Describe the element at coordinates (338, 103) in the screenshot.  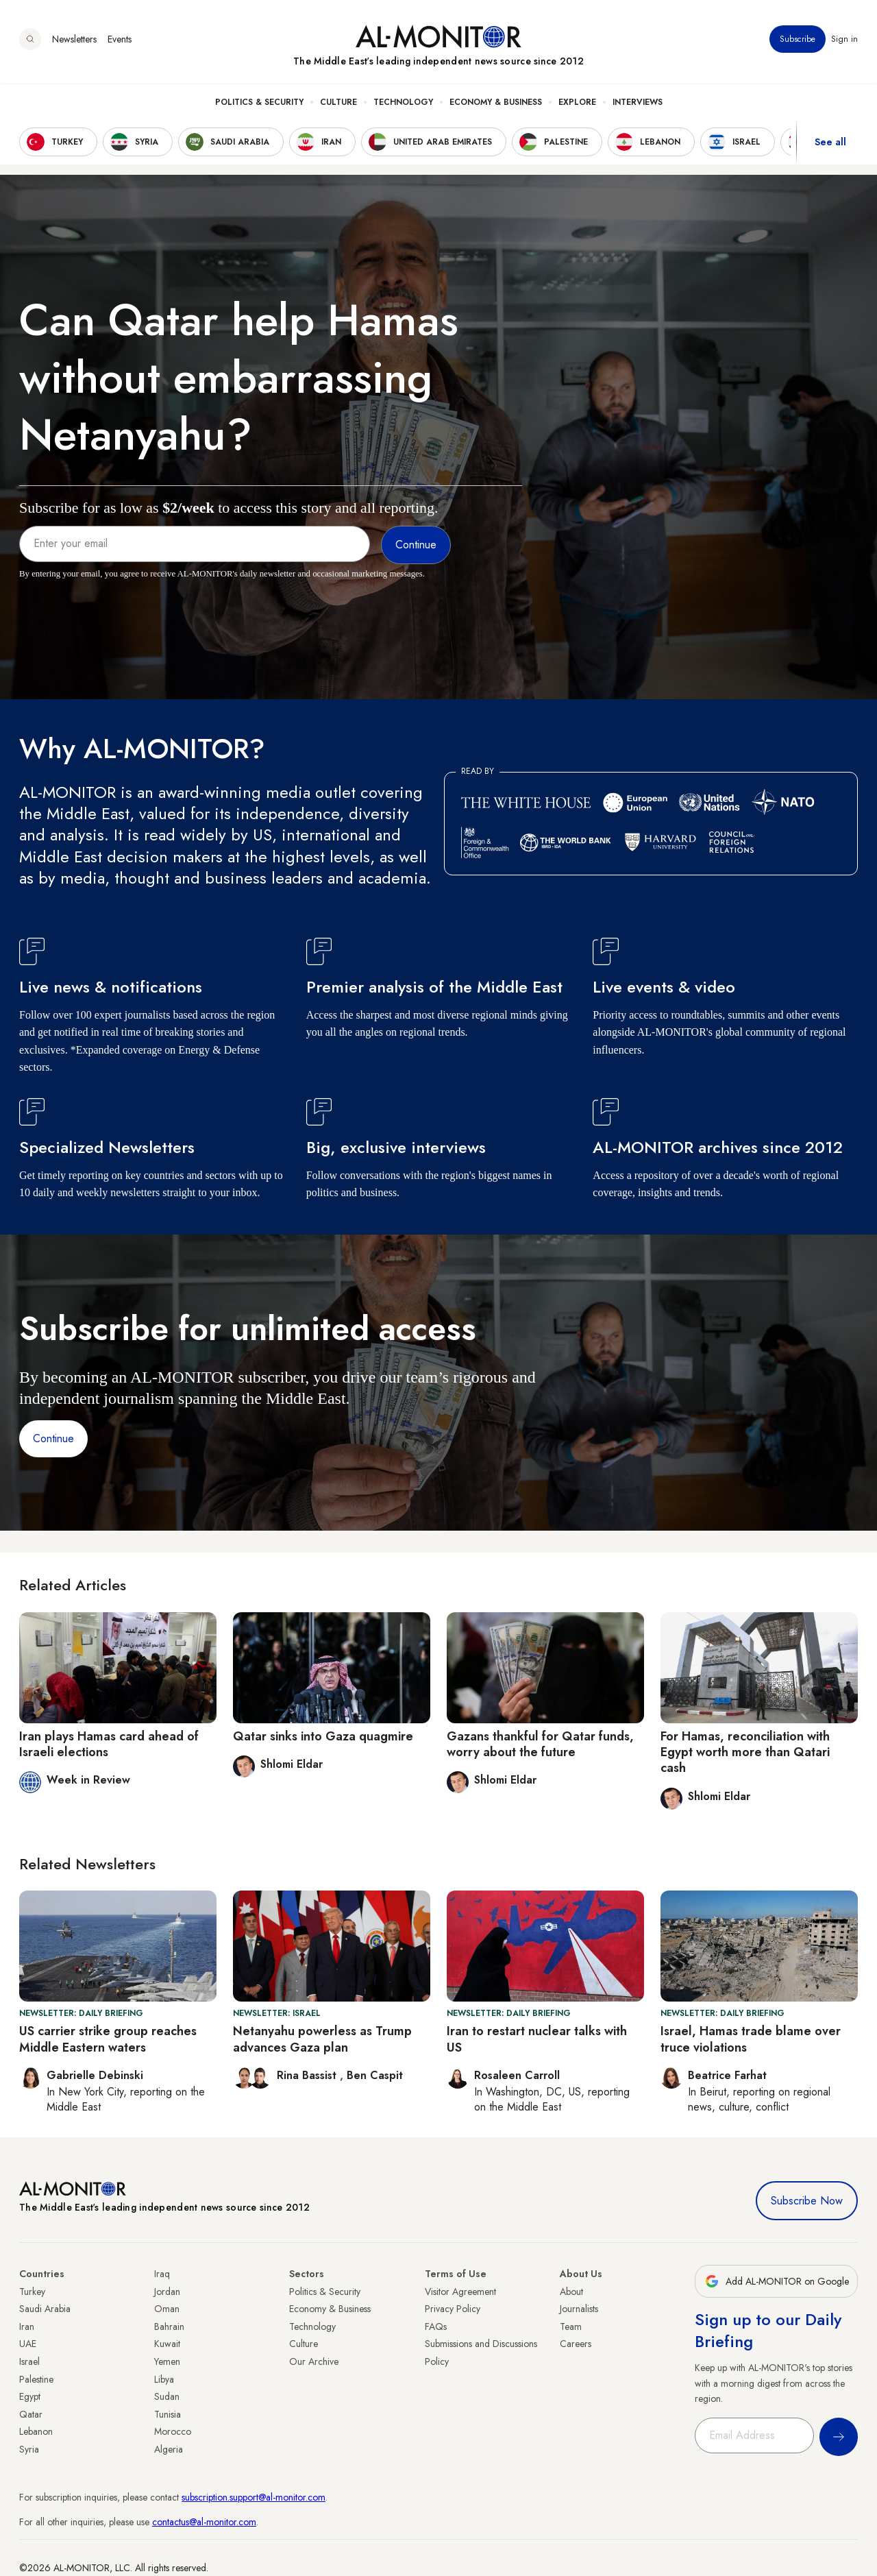
I see `Culture` at that location.